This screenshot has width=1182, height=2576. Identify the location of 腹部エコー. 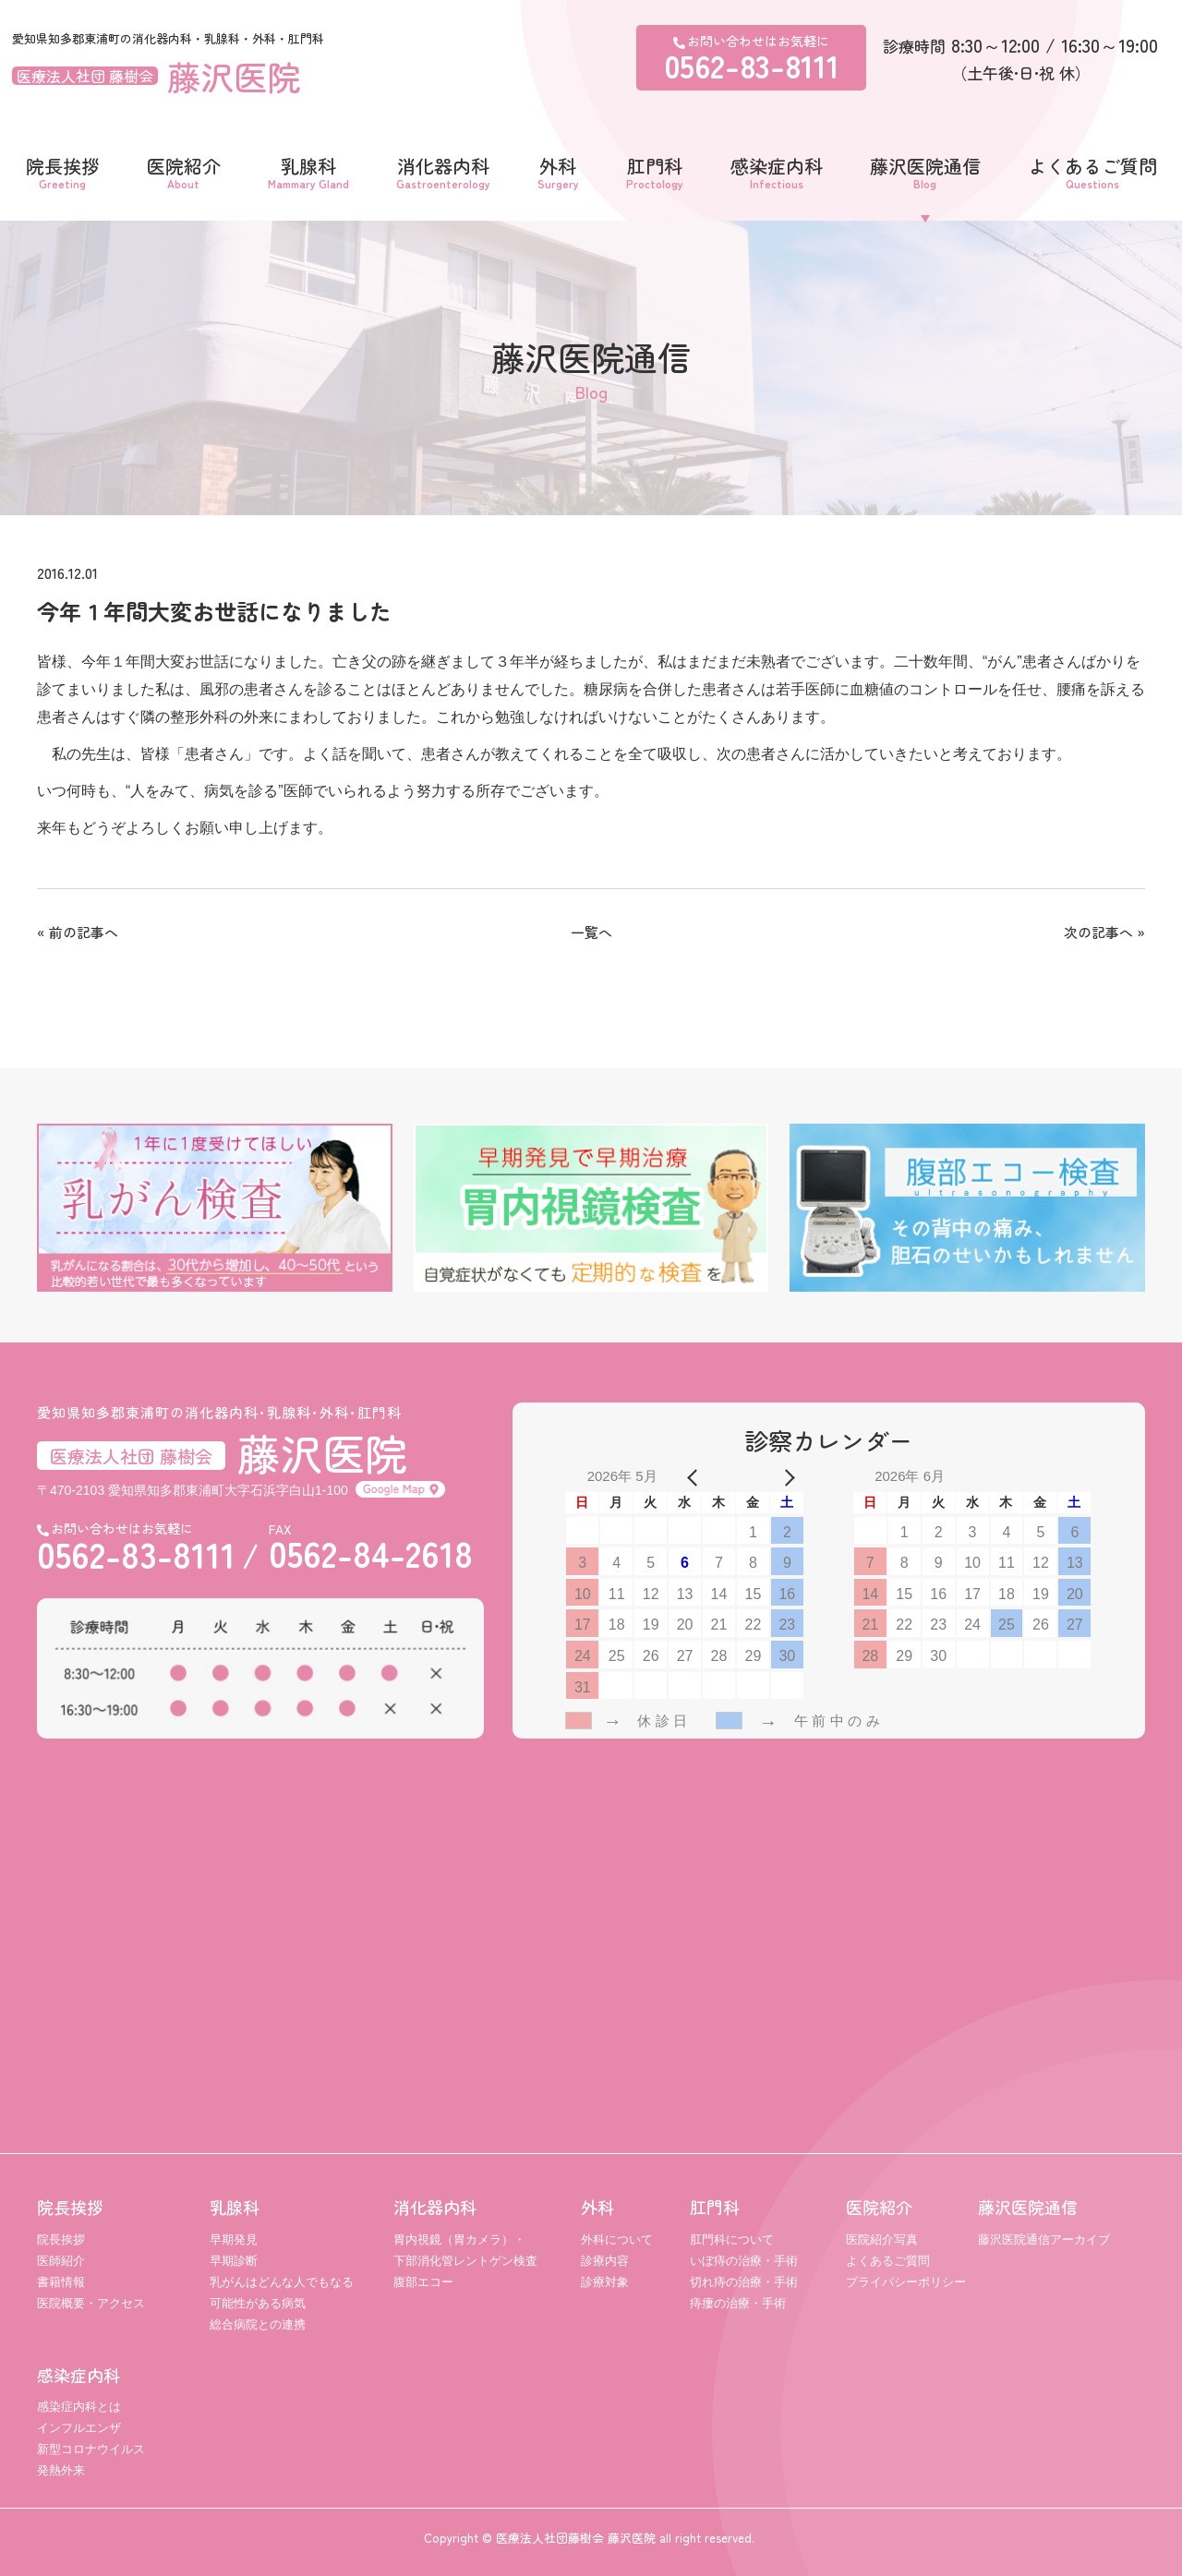
(423, 2282).